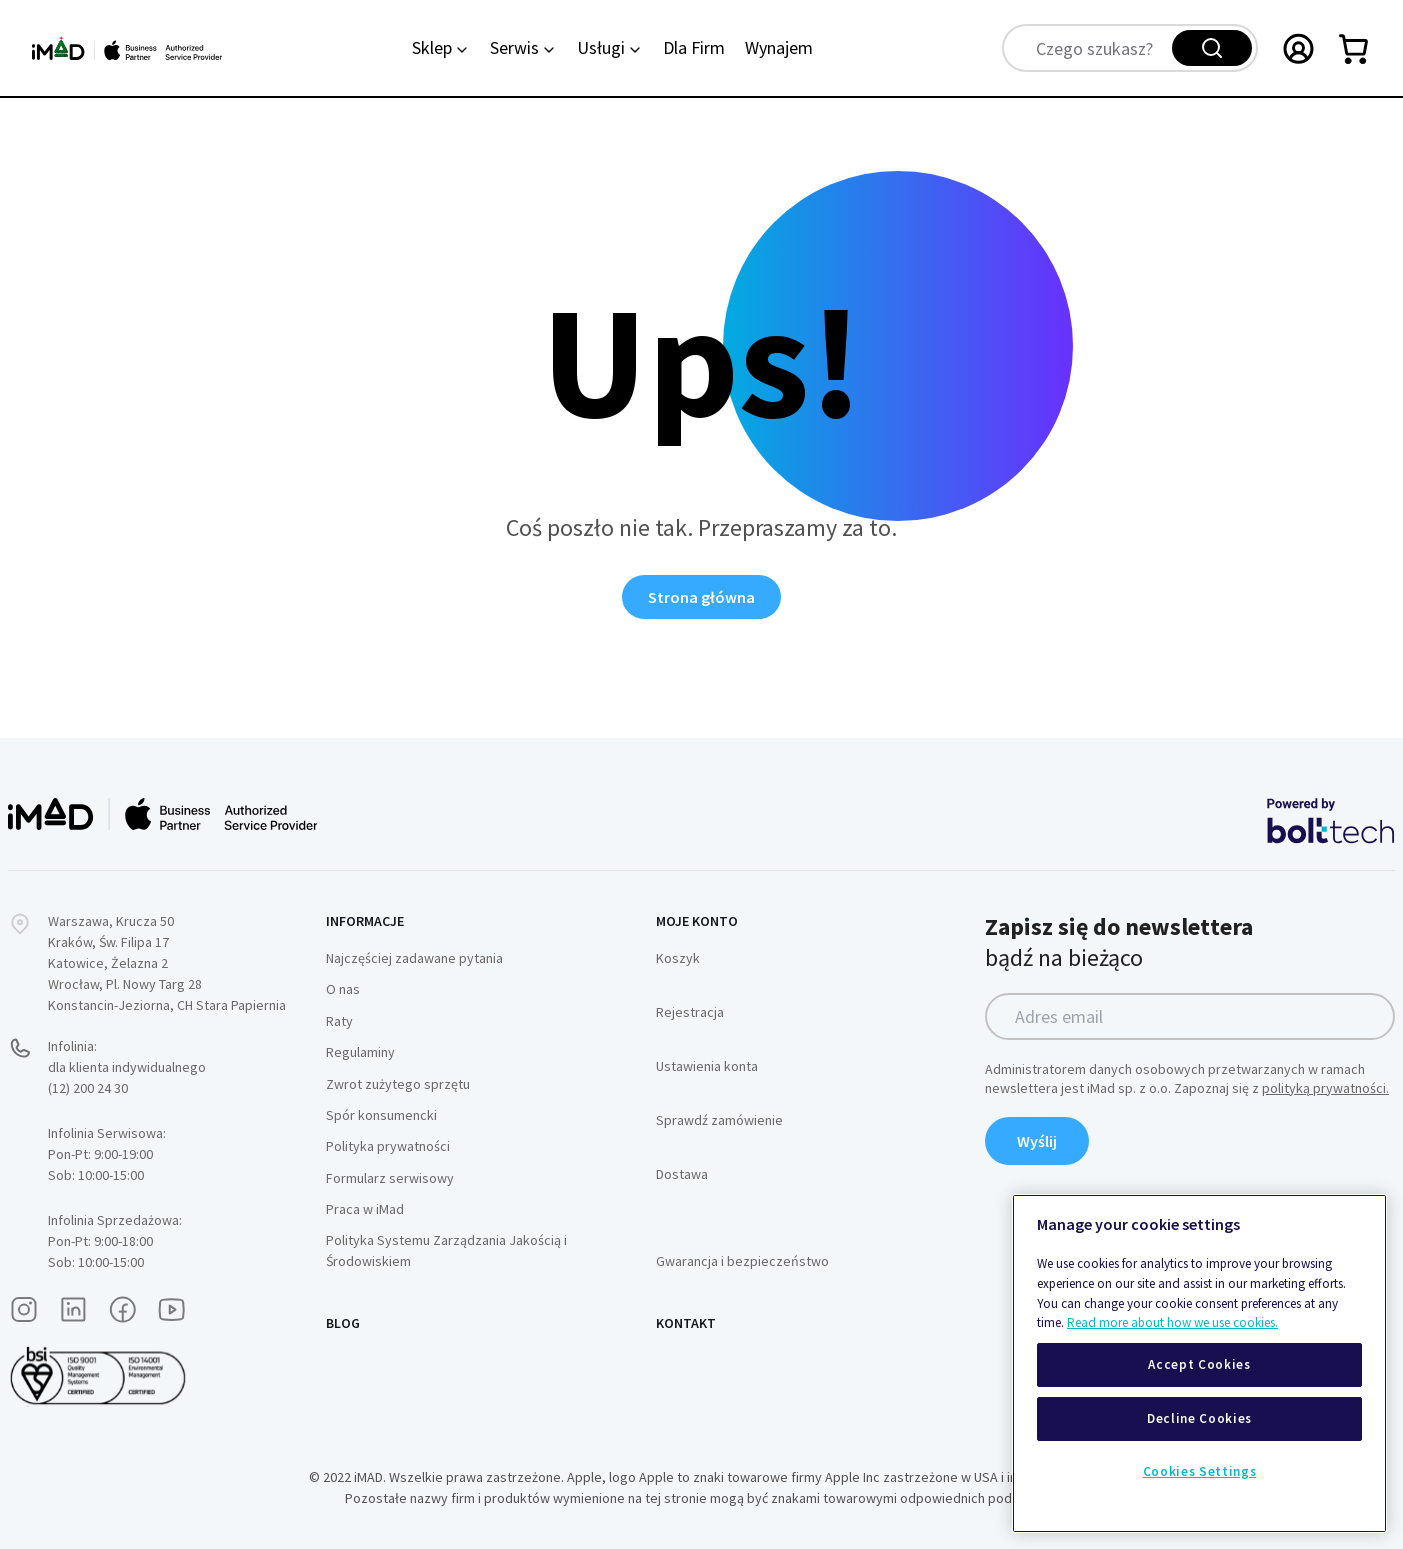  I want to click on Blog, so click(343, 1323).